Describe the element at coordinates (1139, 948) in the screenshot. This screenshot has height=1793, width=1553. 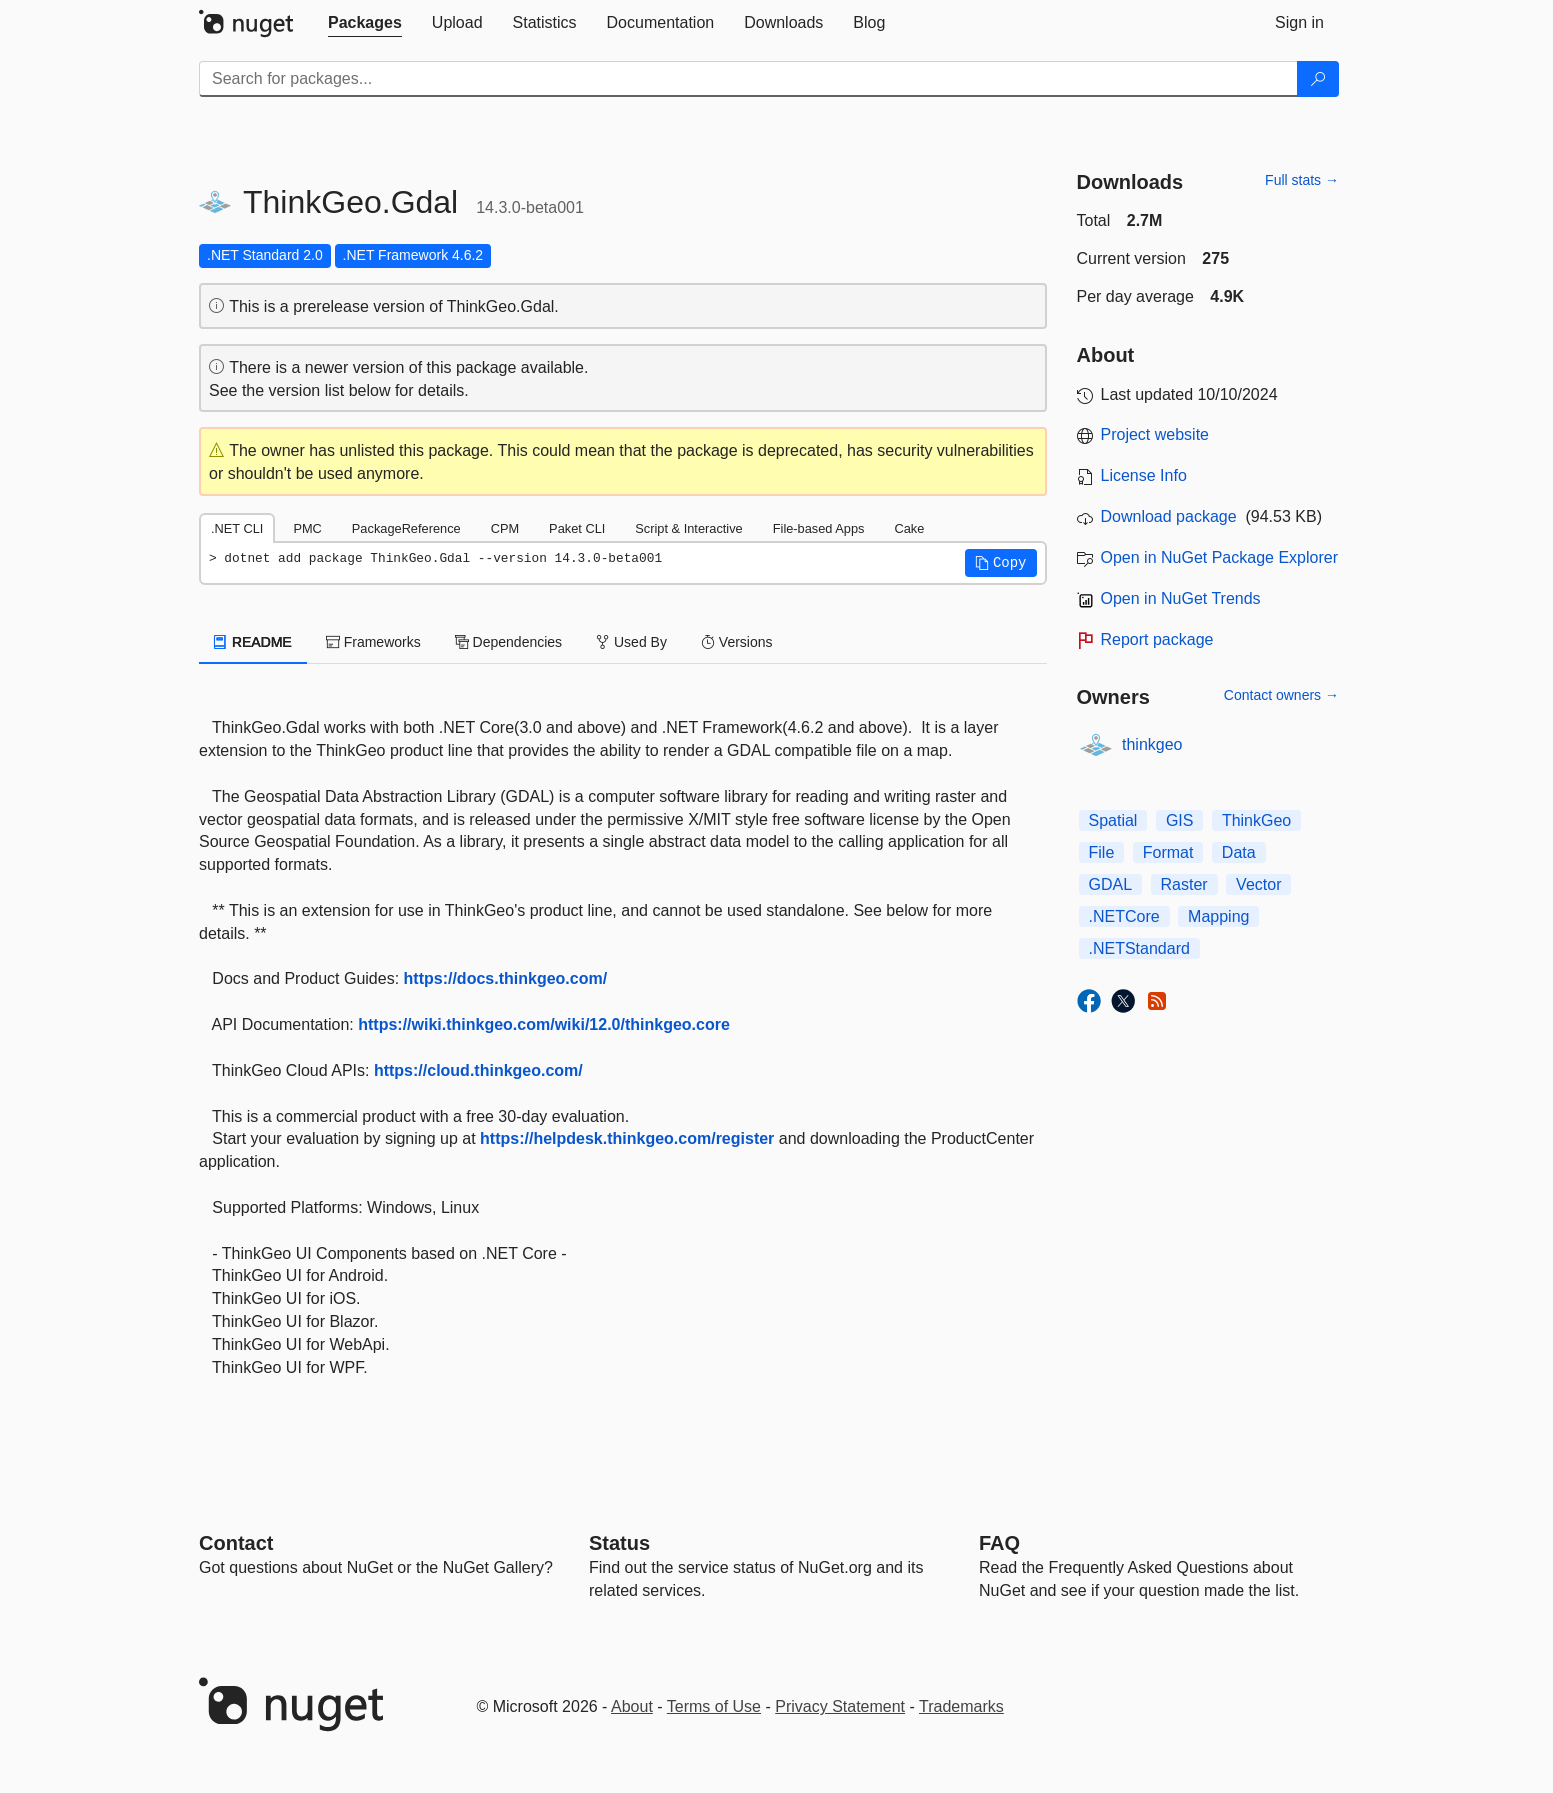
I see `.NETStandard` at that location.